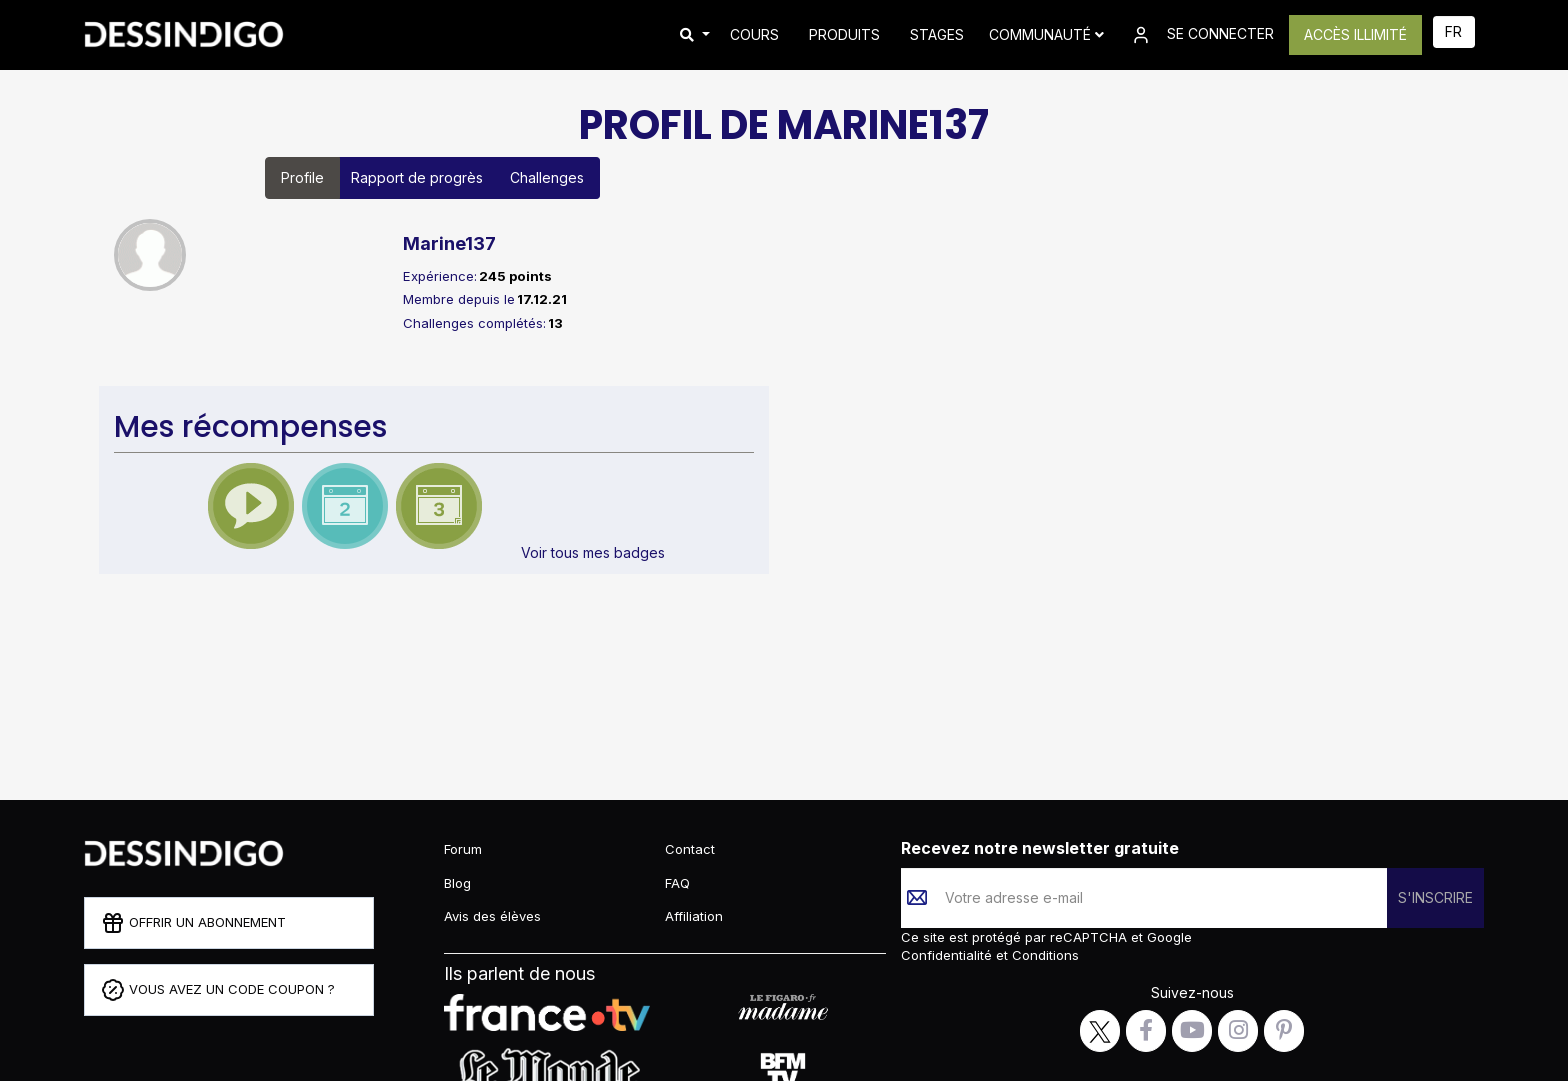  I want to click on FAQ, so click(677, 883).